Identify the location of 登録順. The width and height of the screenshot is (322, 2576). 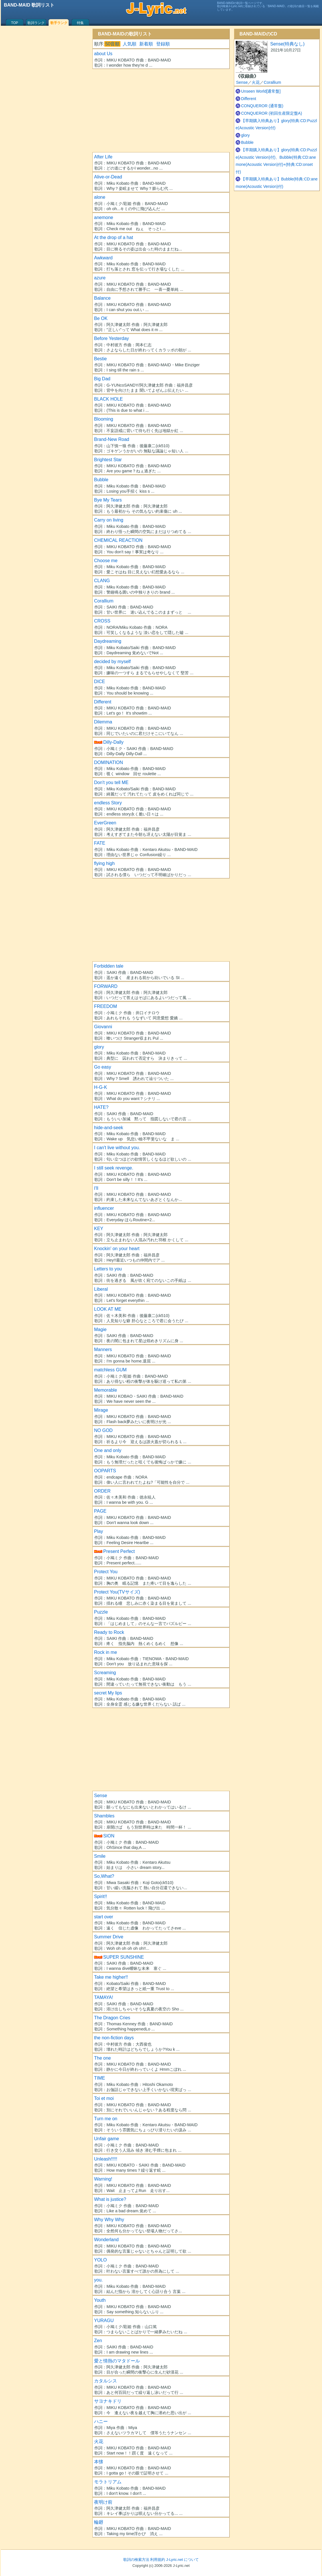
(163, 43).